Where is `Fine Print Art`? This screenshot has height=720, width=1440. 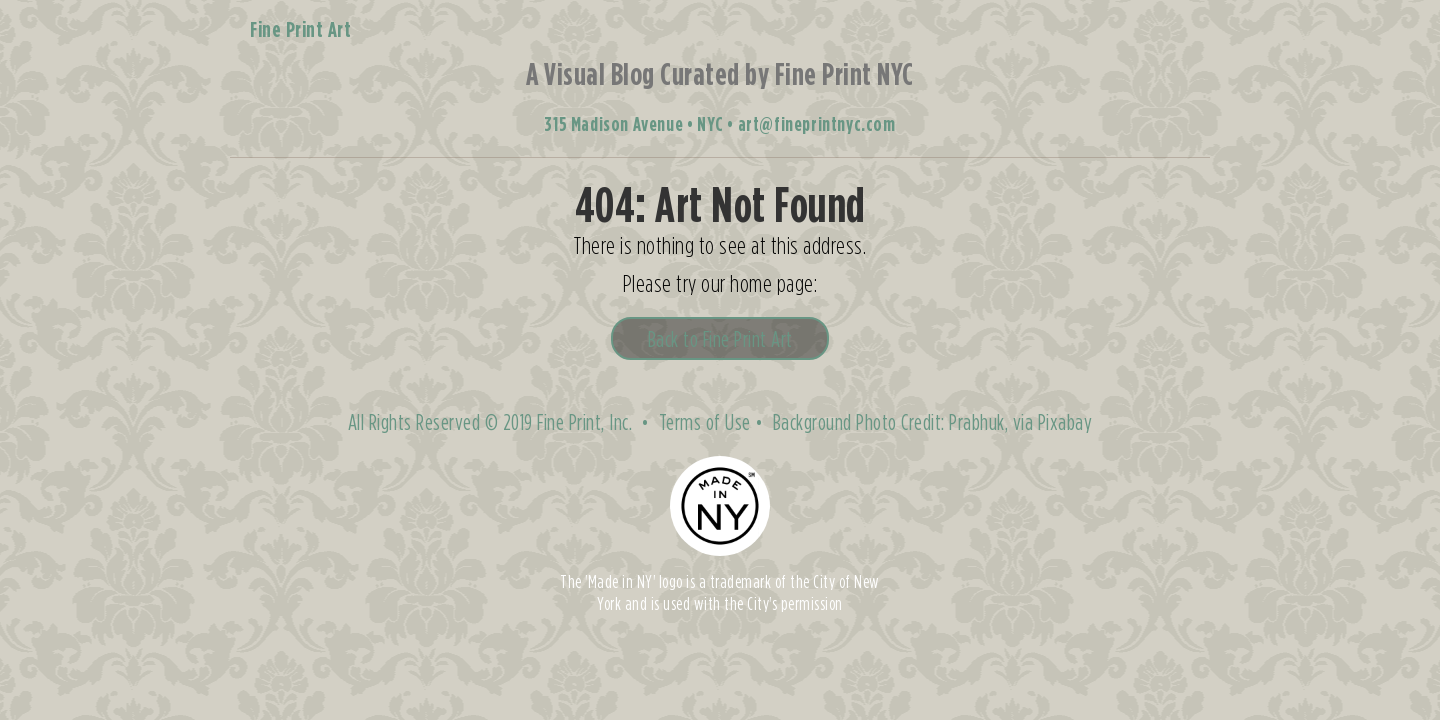 Fine Print Art is located at coordinates (300, 29).